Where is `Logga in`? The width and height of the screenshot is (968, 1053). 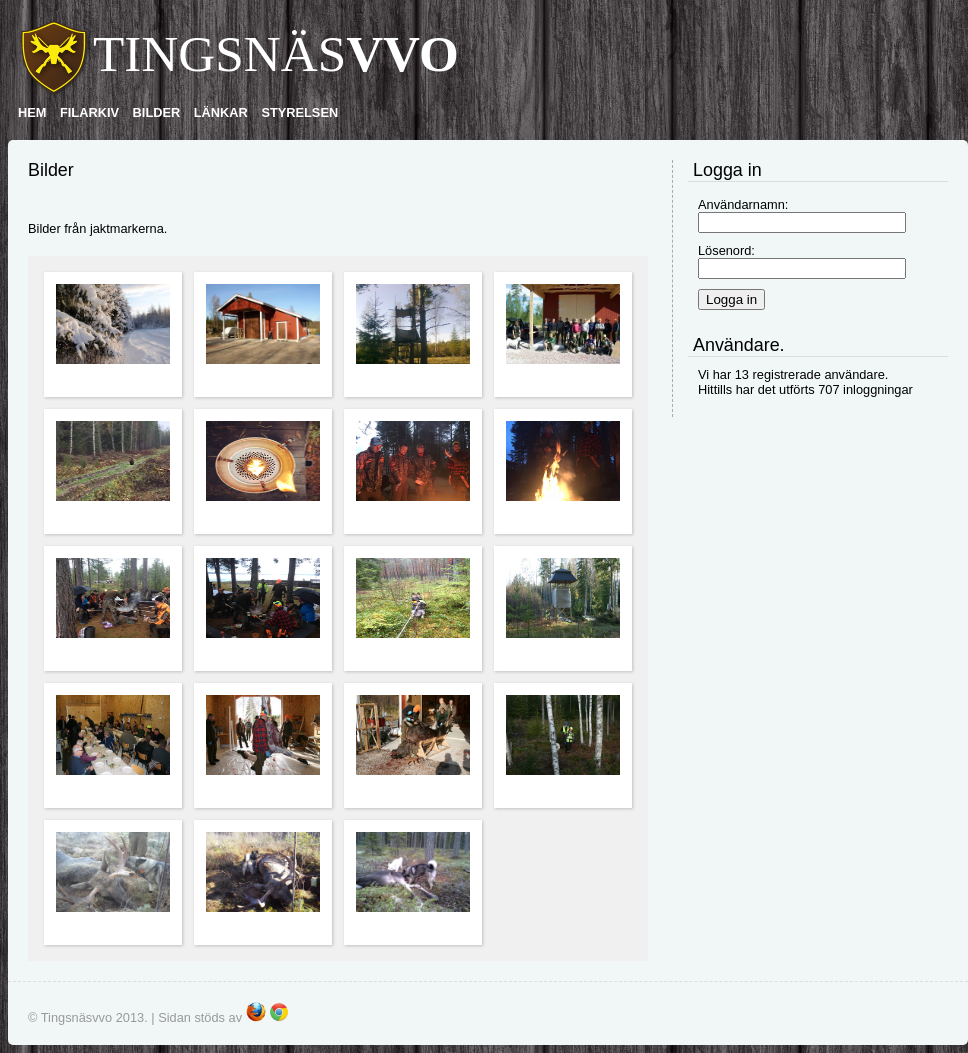
Logga in is located at coordinates (731, 299).